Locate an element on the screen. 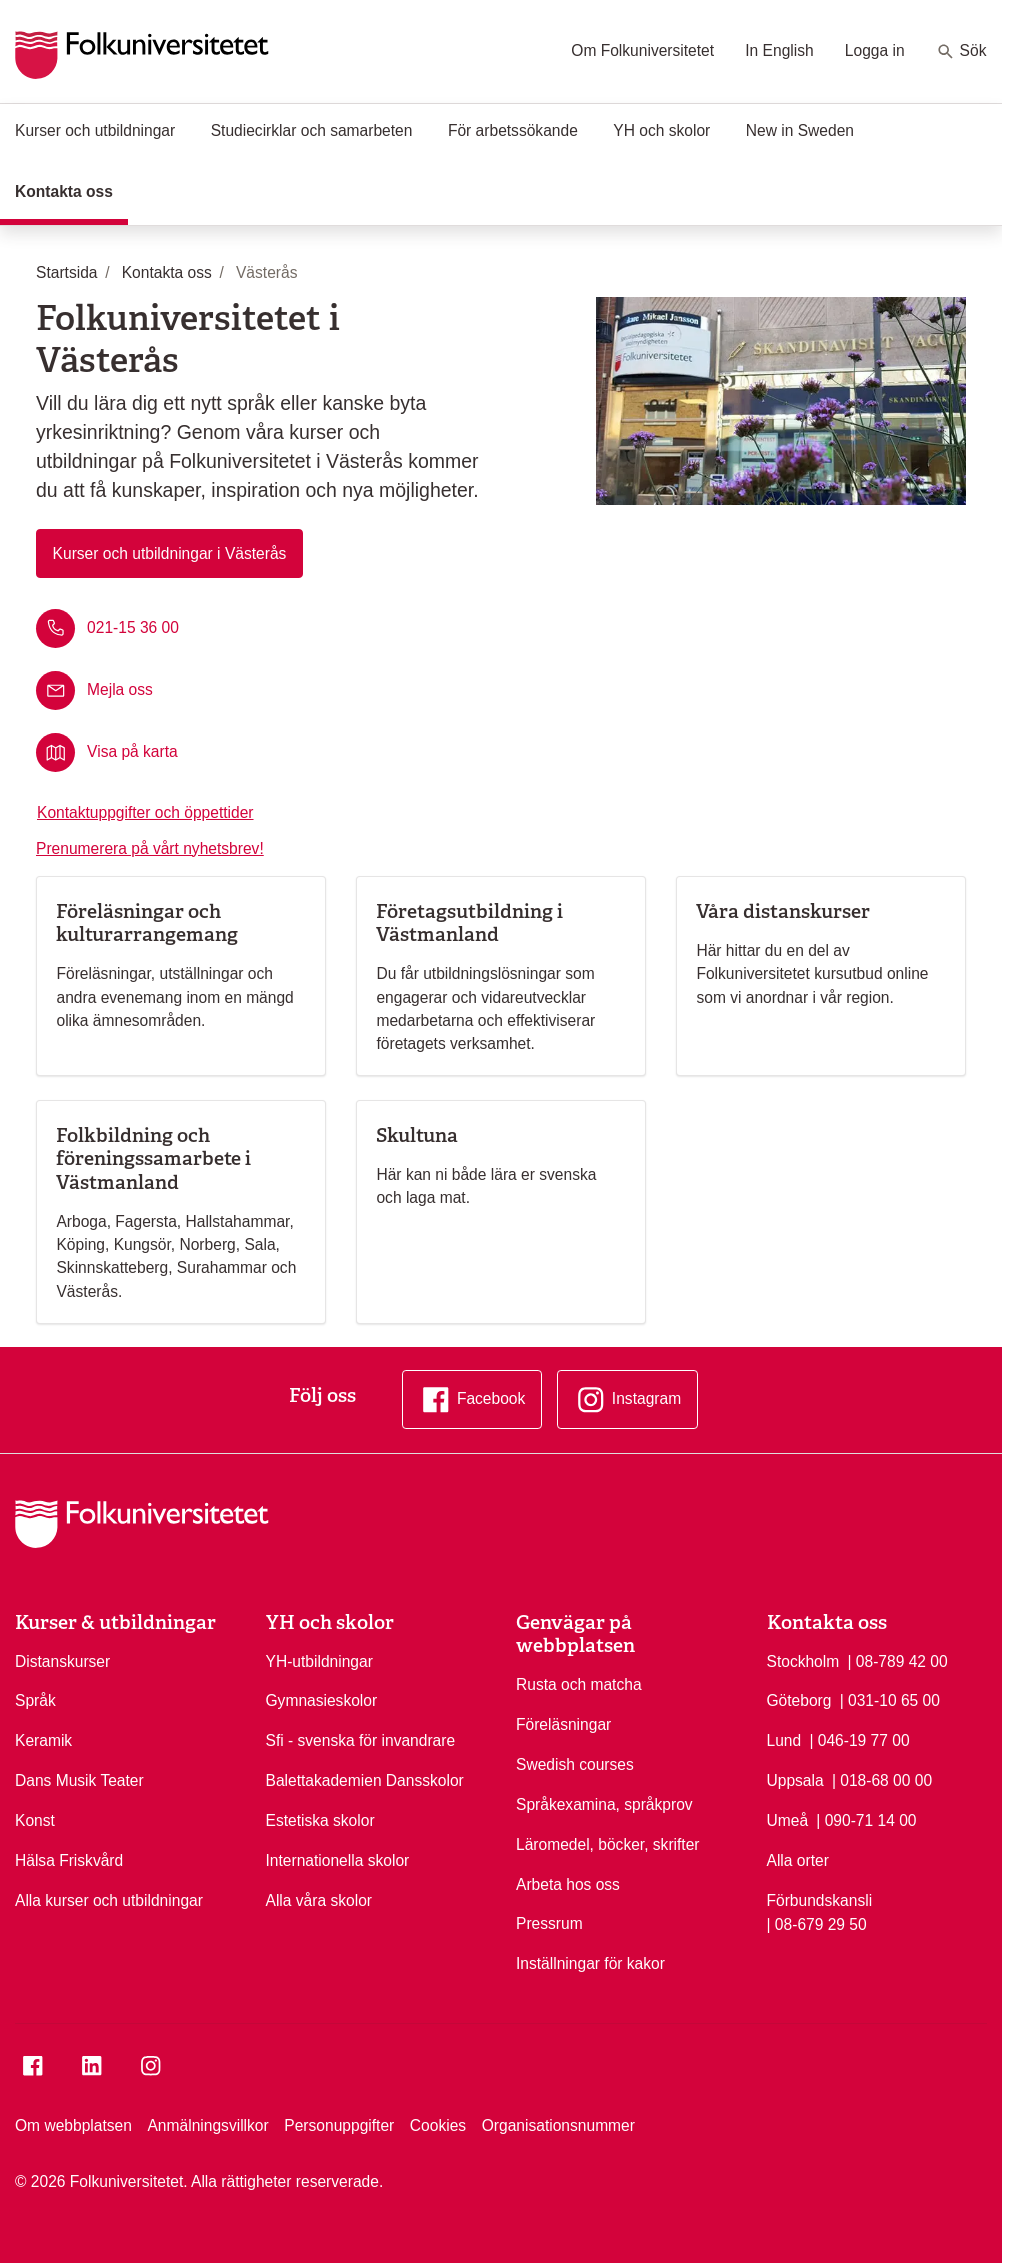 This screenshot has height=2268, width=1017. Rusta och matcha is located at coordinates (579, 1684).